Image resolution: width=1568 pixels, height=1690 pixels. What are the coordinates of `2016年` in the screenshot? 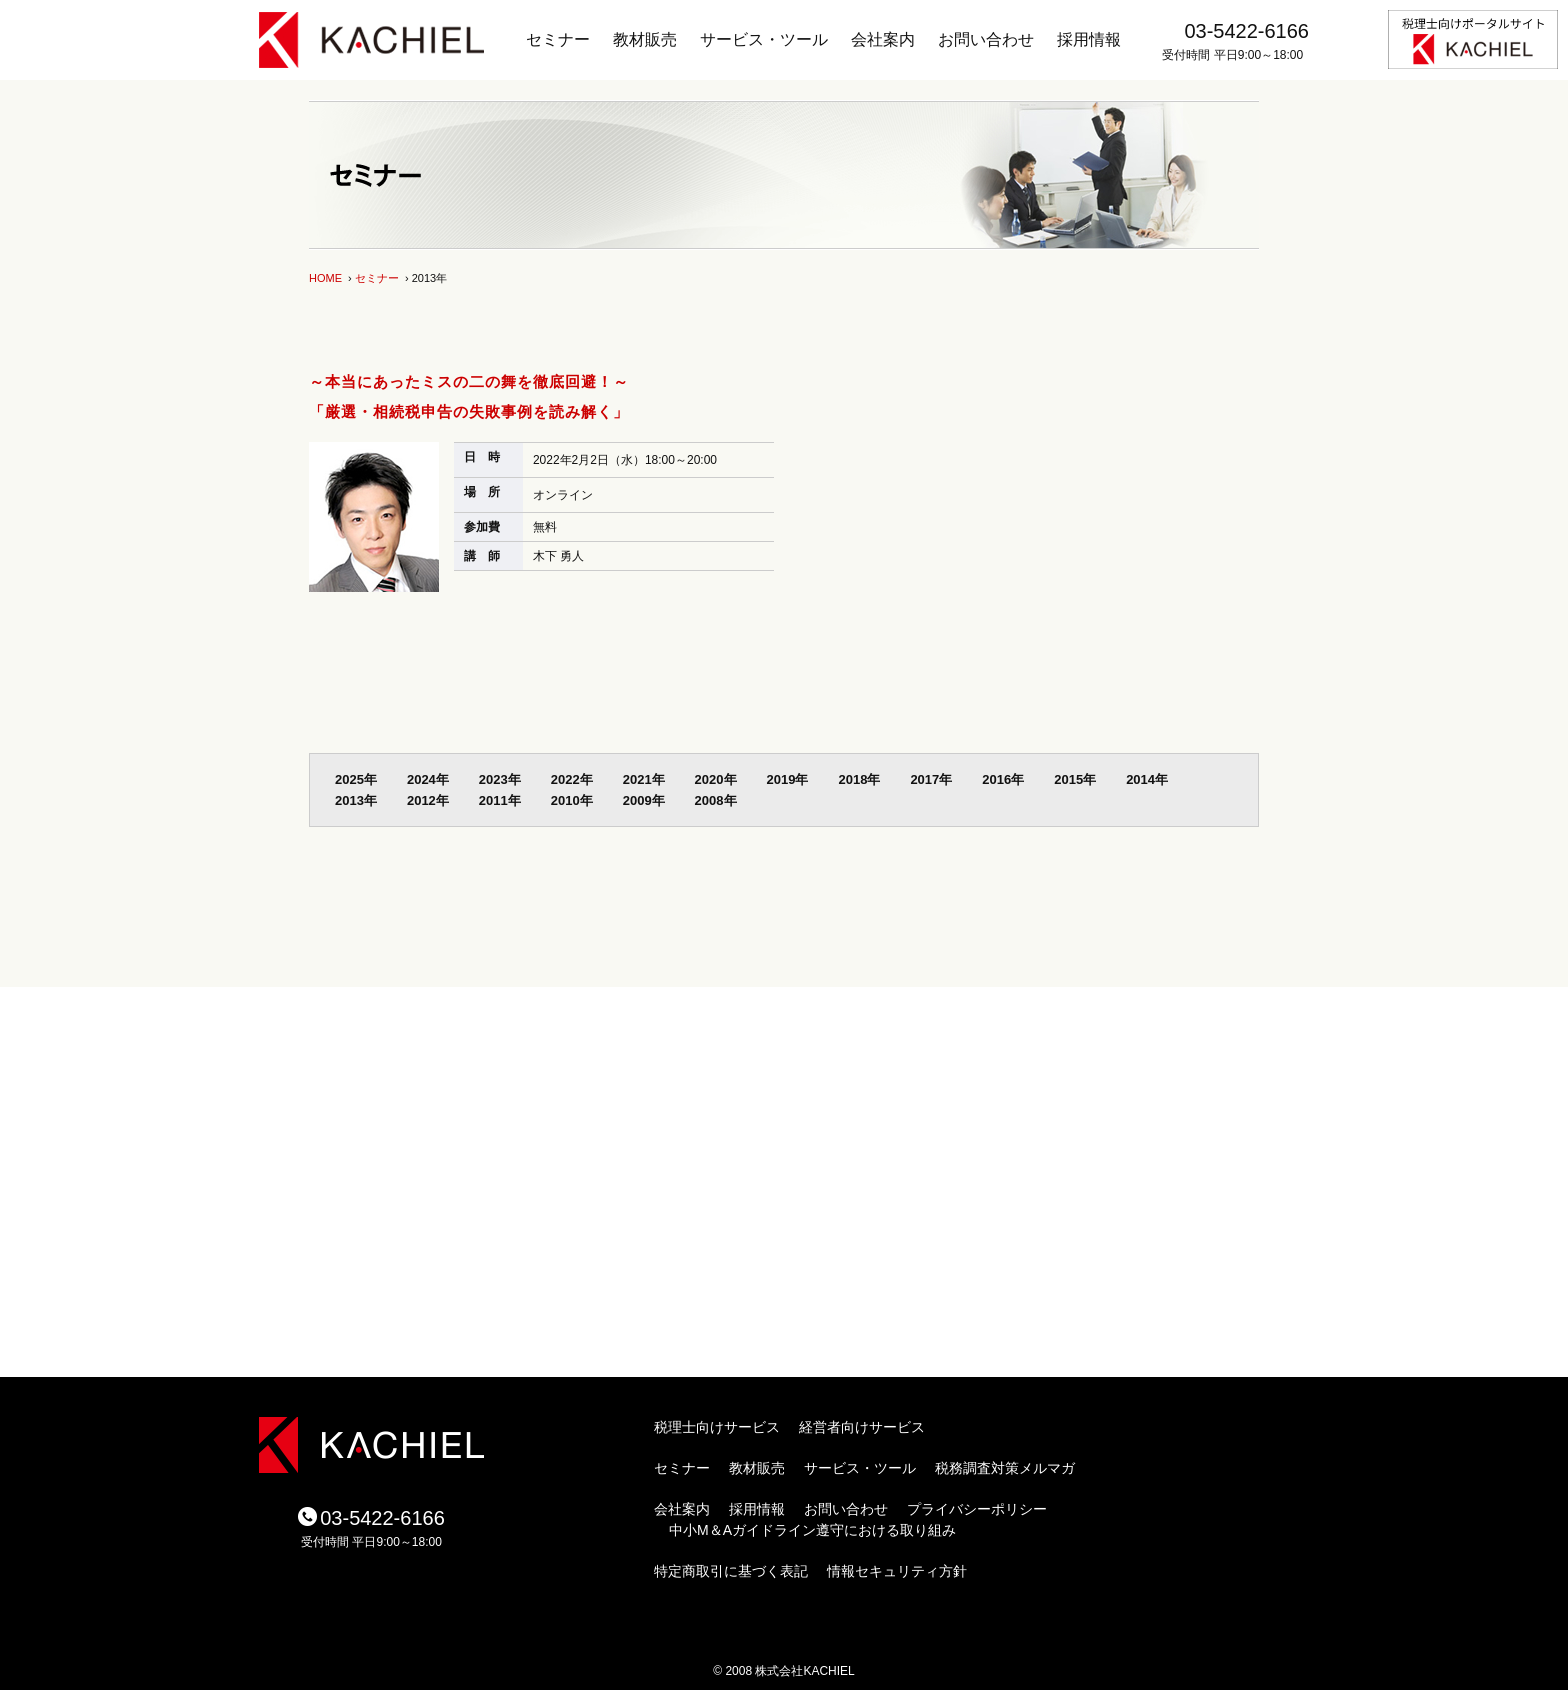 It's located at (1003, 779).